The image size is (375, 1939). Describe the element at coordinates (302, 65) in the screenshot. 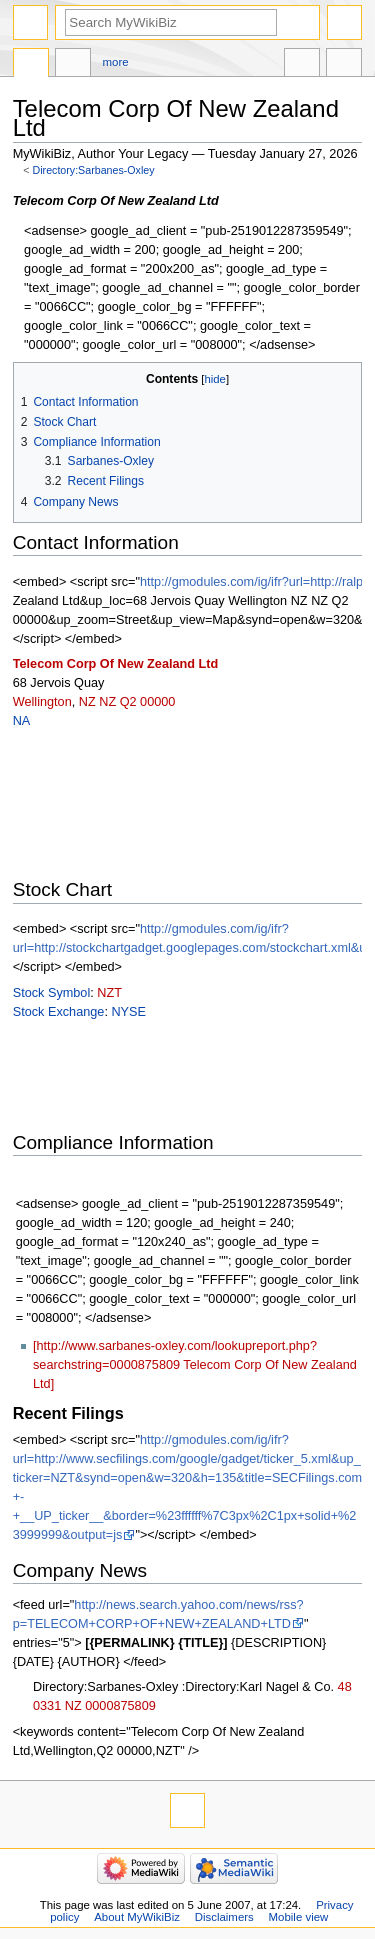

I see `In other languages` at that location.